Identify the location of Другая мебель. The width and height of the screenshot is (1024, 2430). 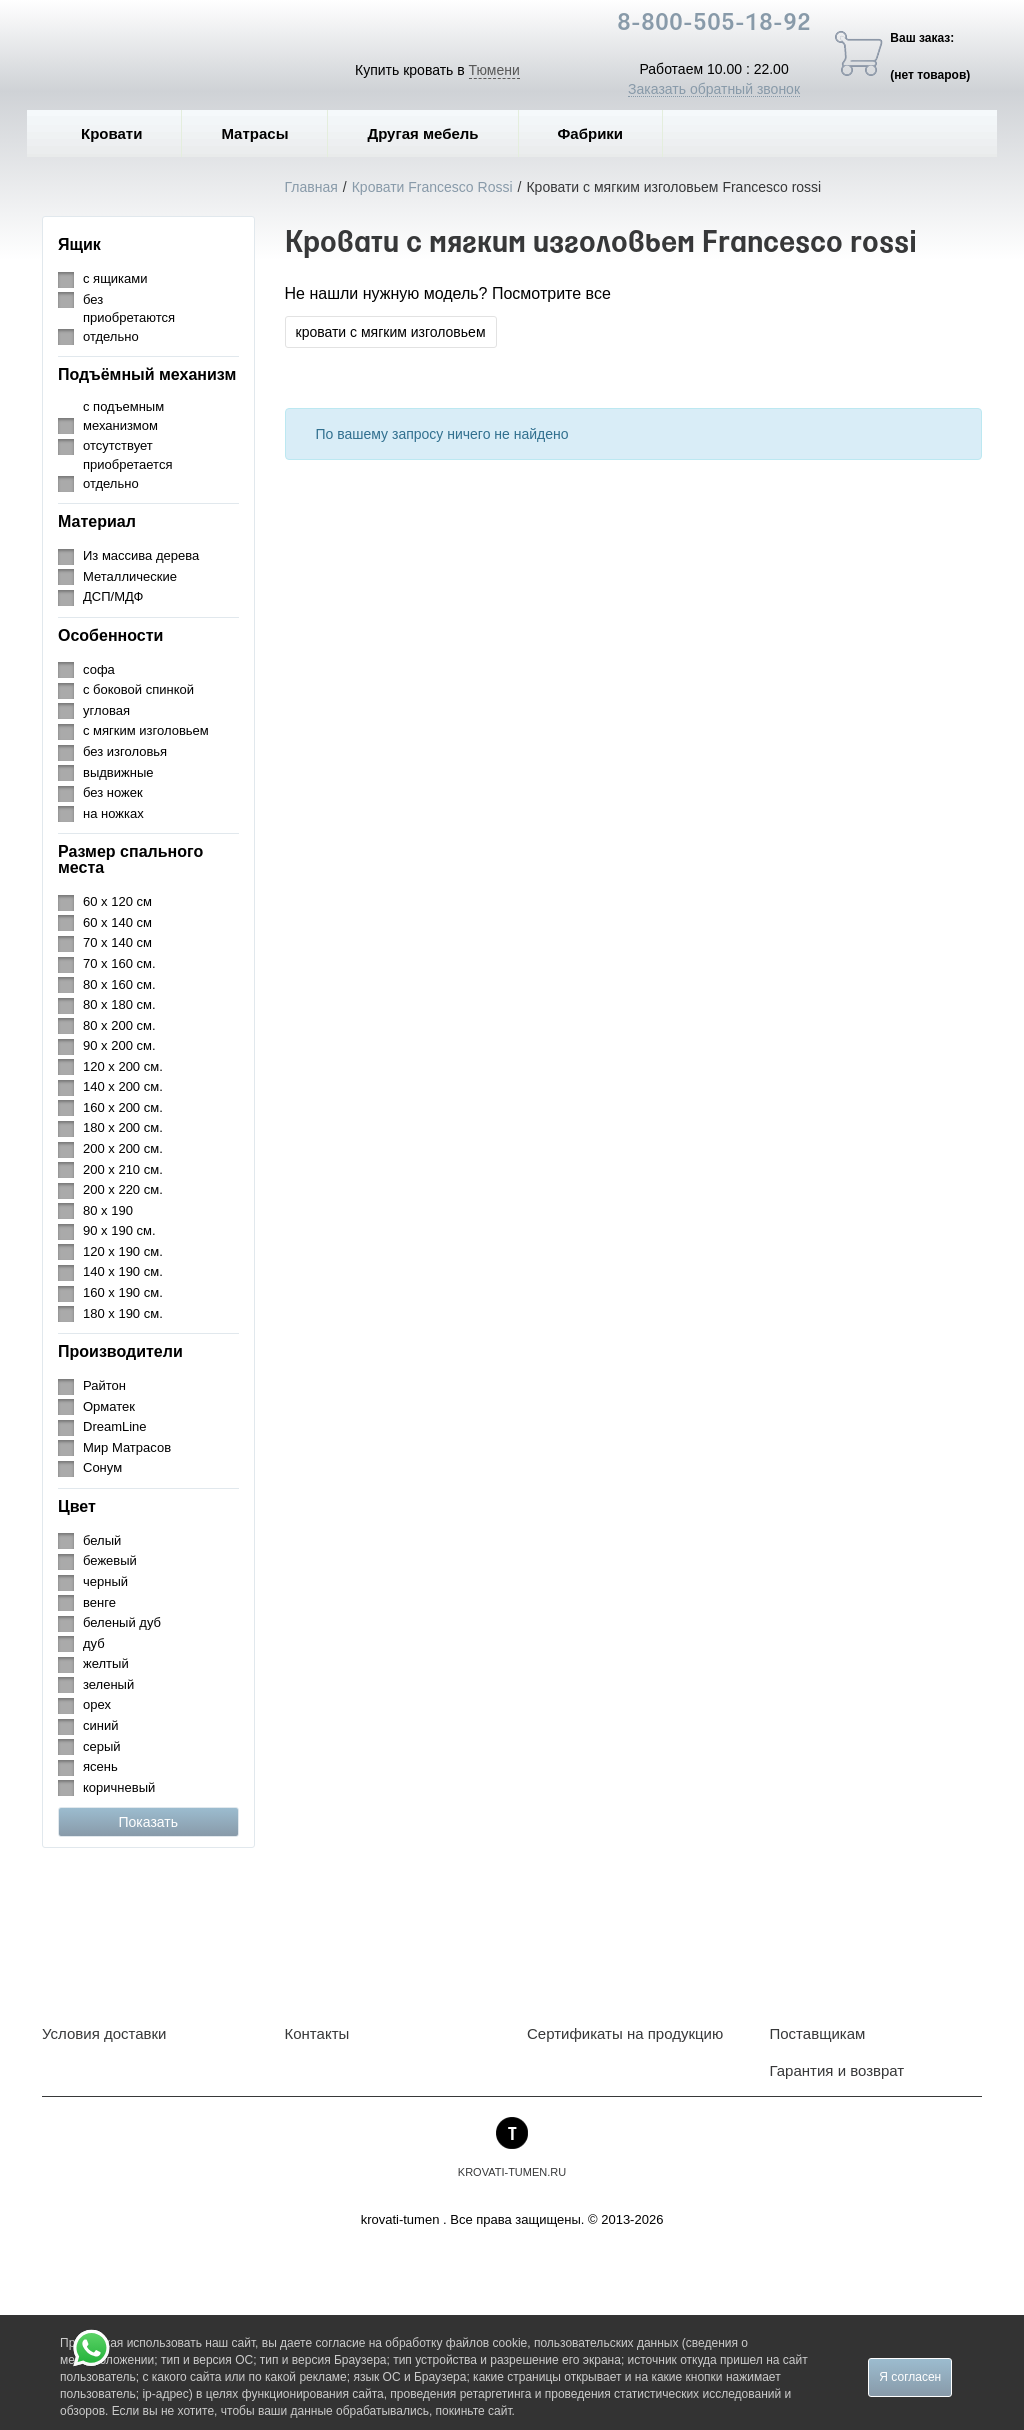
(437, 133).